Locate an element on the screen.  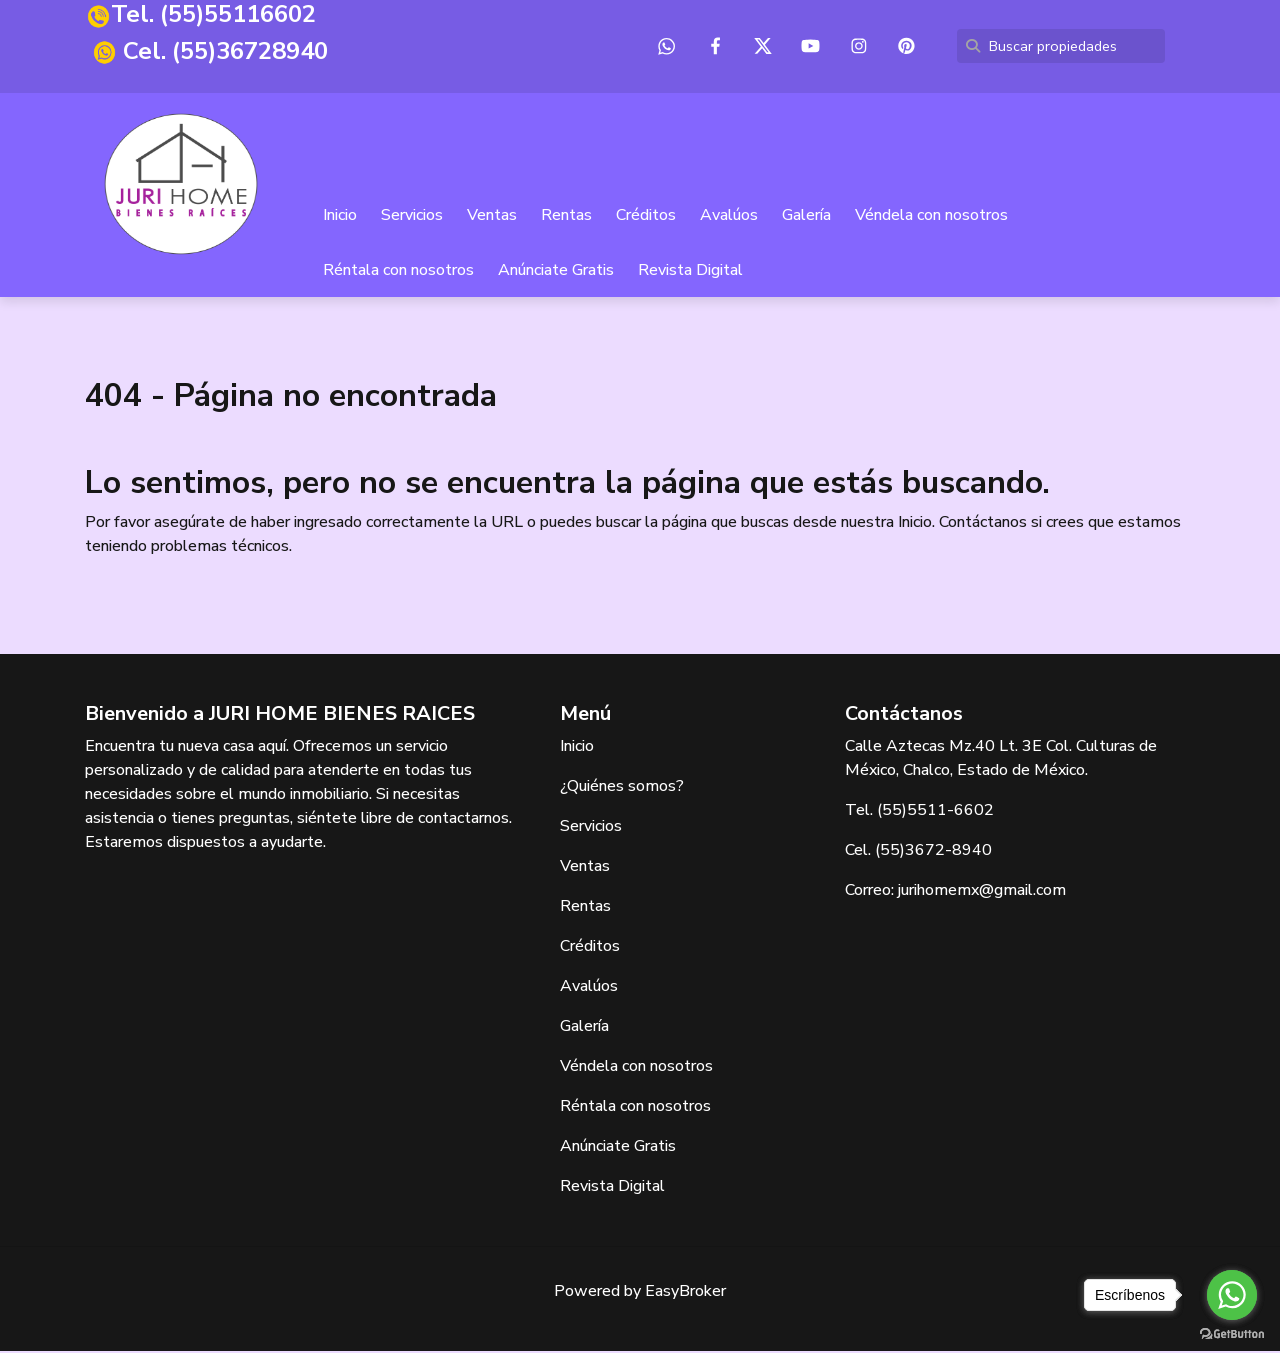
Galería is located at coordinates (807, 217).